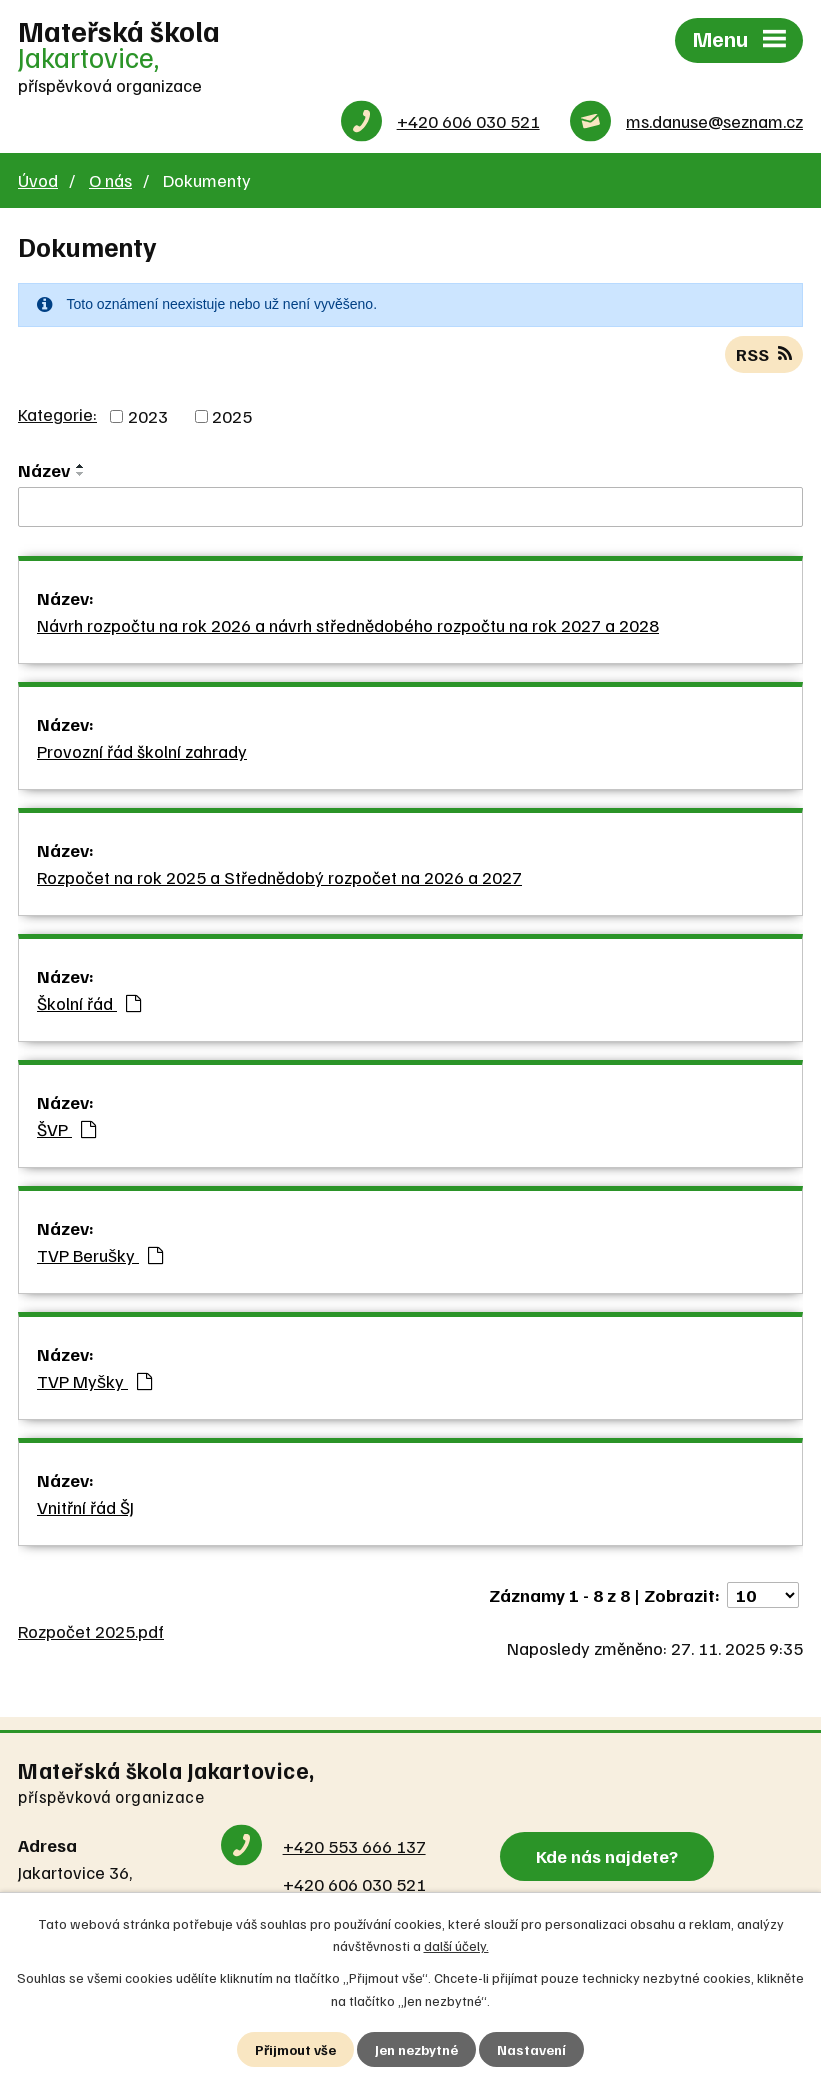 This screenshot has width=821, height=2086. I want to click on Kde nás najdete?, so click(607, 1856).